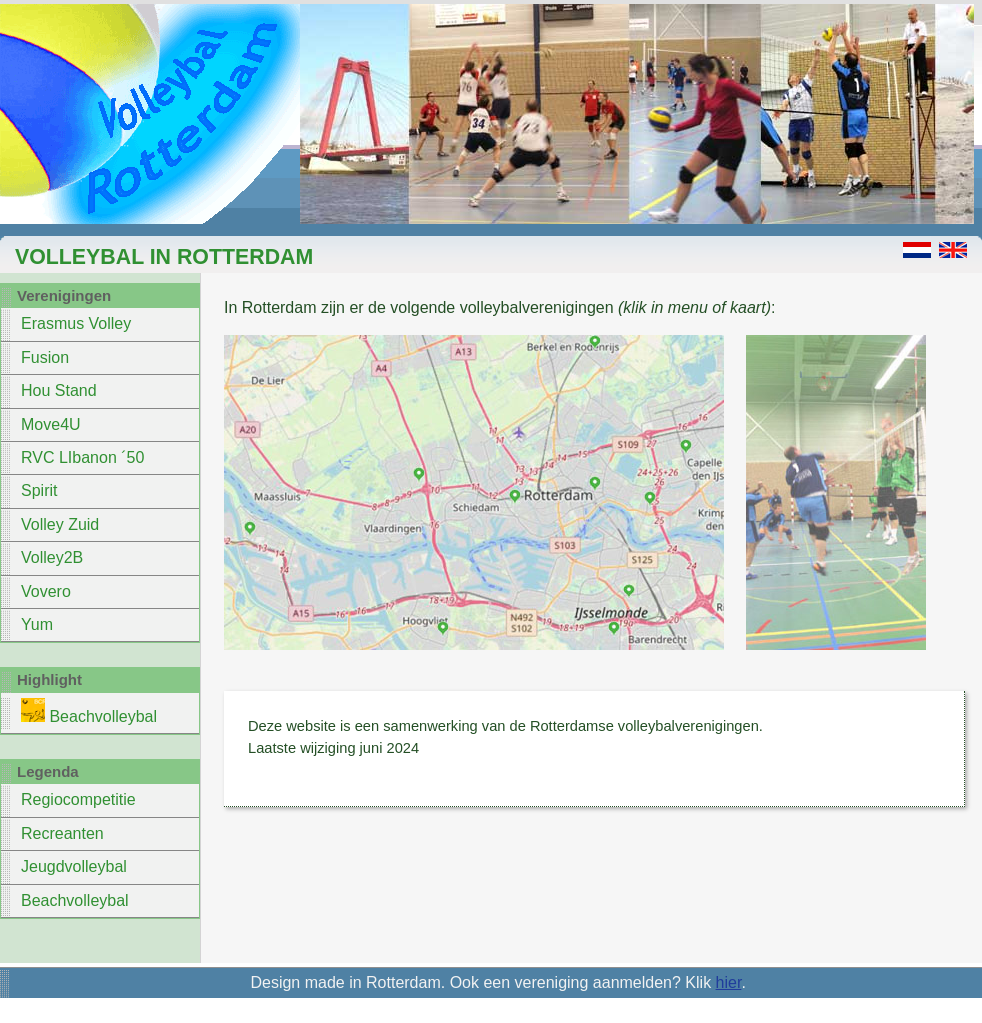 Image resolution: width=982 pixels, height=1023 pixels. I want to click on Vovero, so click(46, 591).